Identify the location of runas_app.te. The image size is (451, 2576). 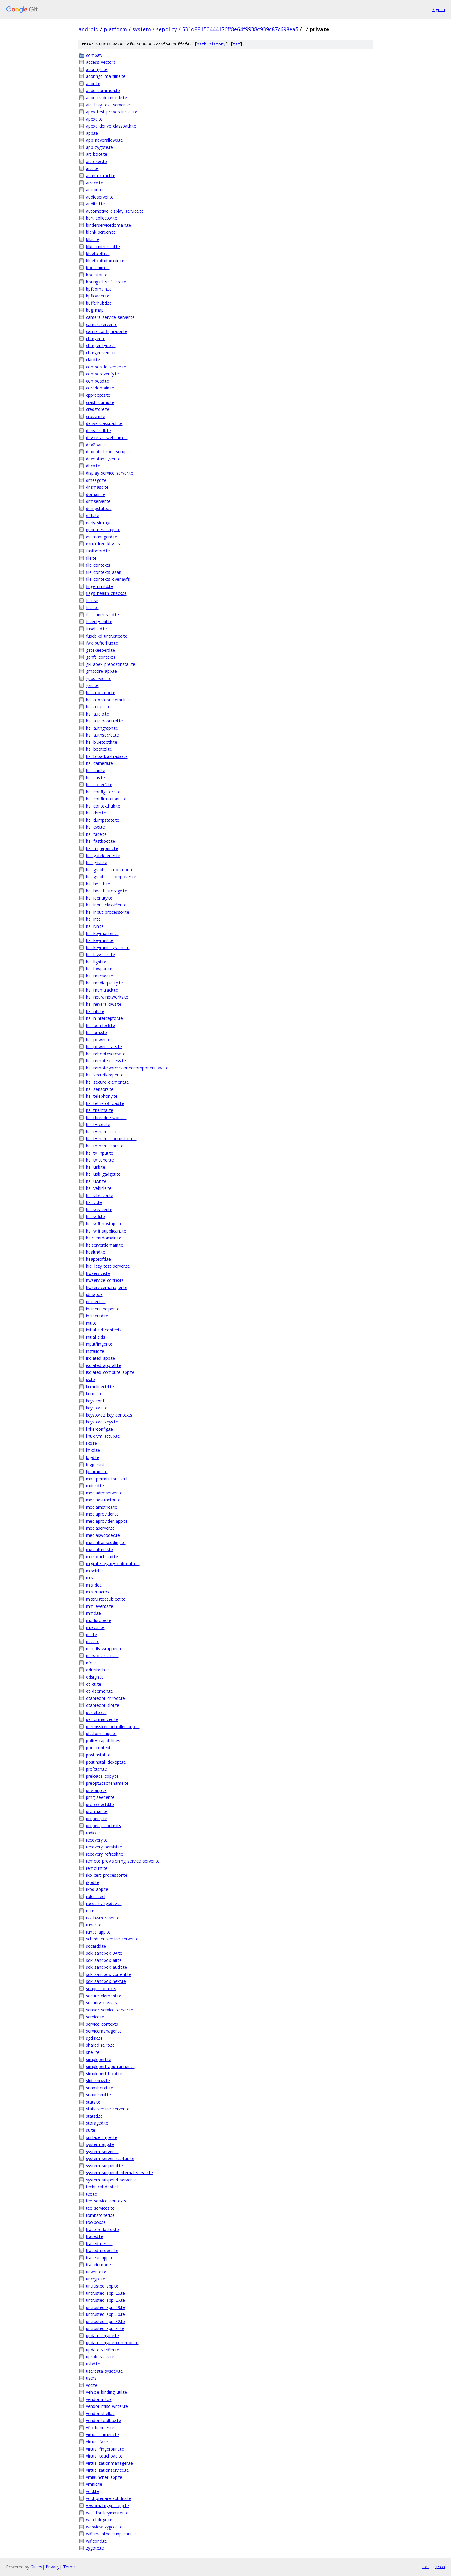
(98, 1932).